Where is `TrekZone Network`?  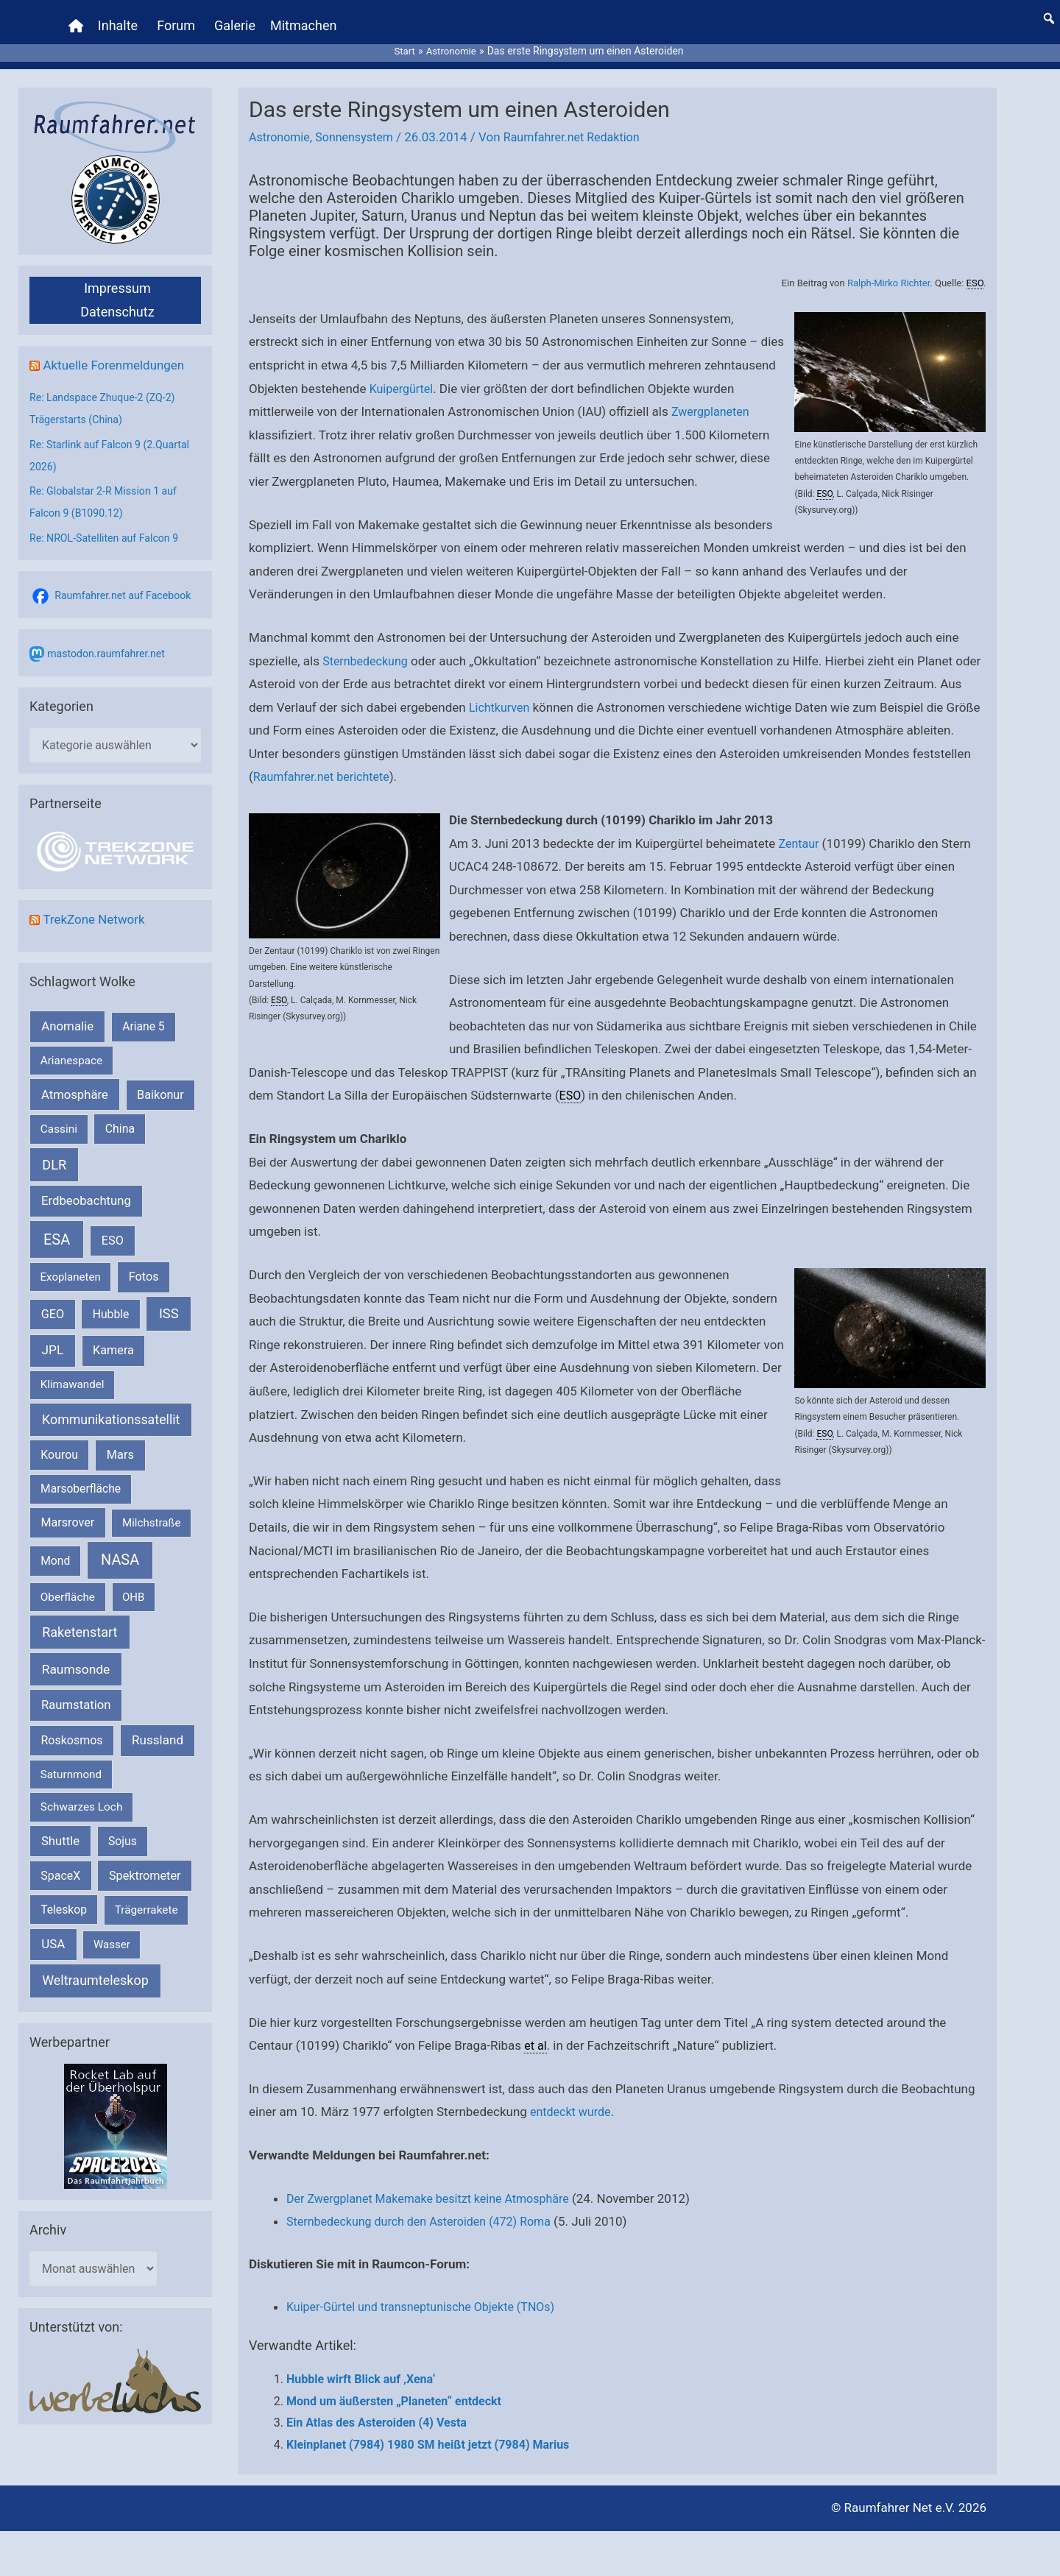 TrekZone Network is located at coordinates (97, 905).